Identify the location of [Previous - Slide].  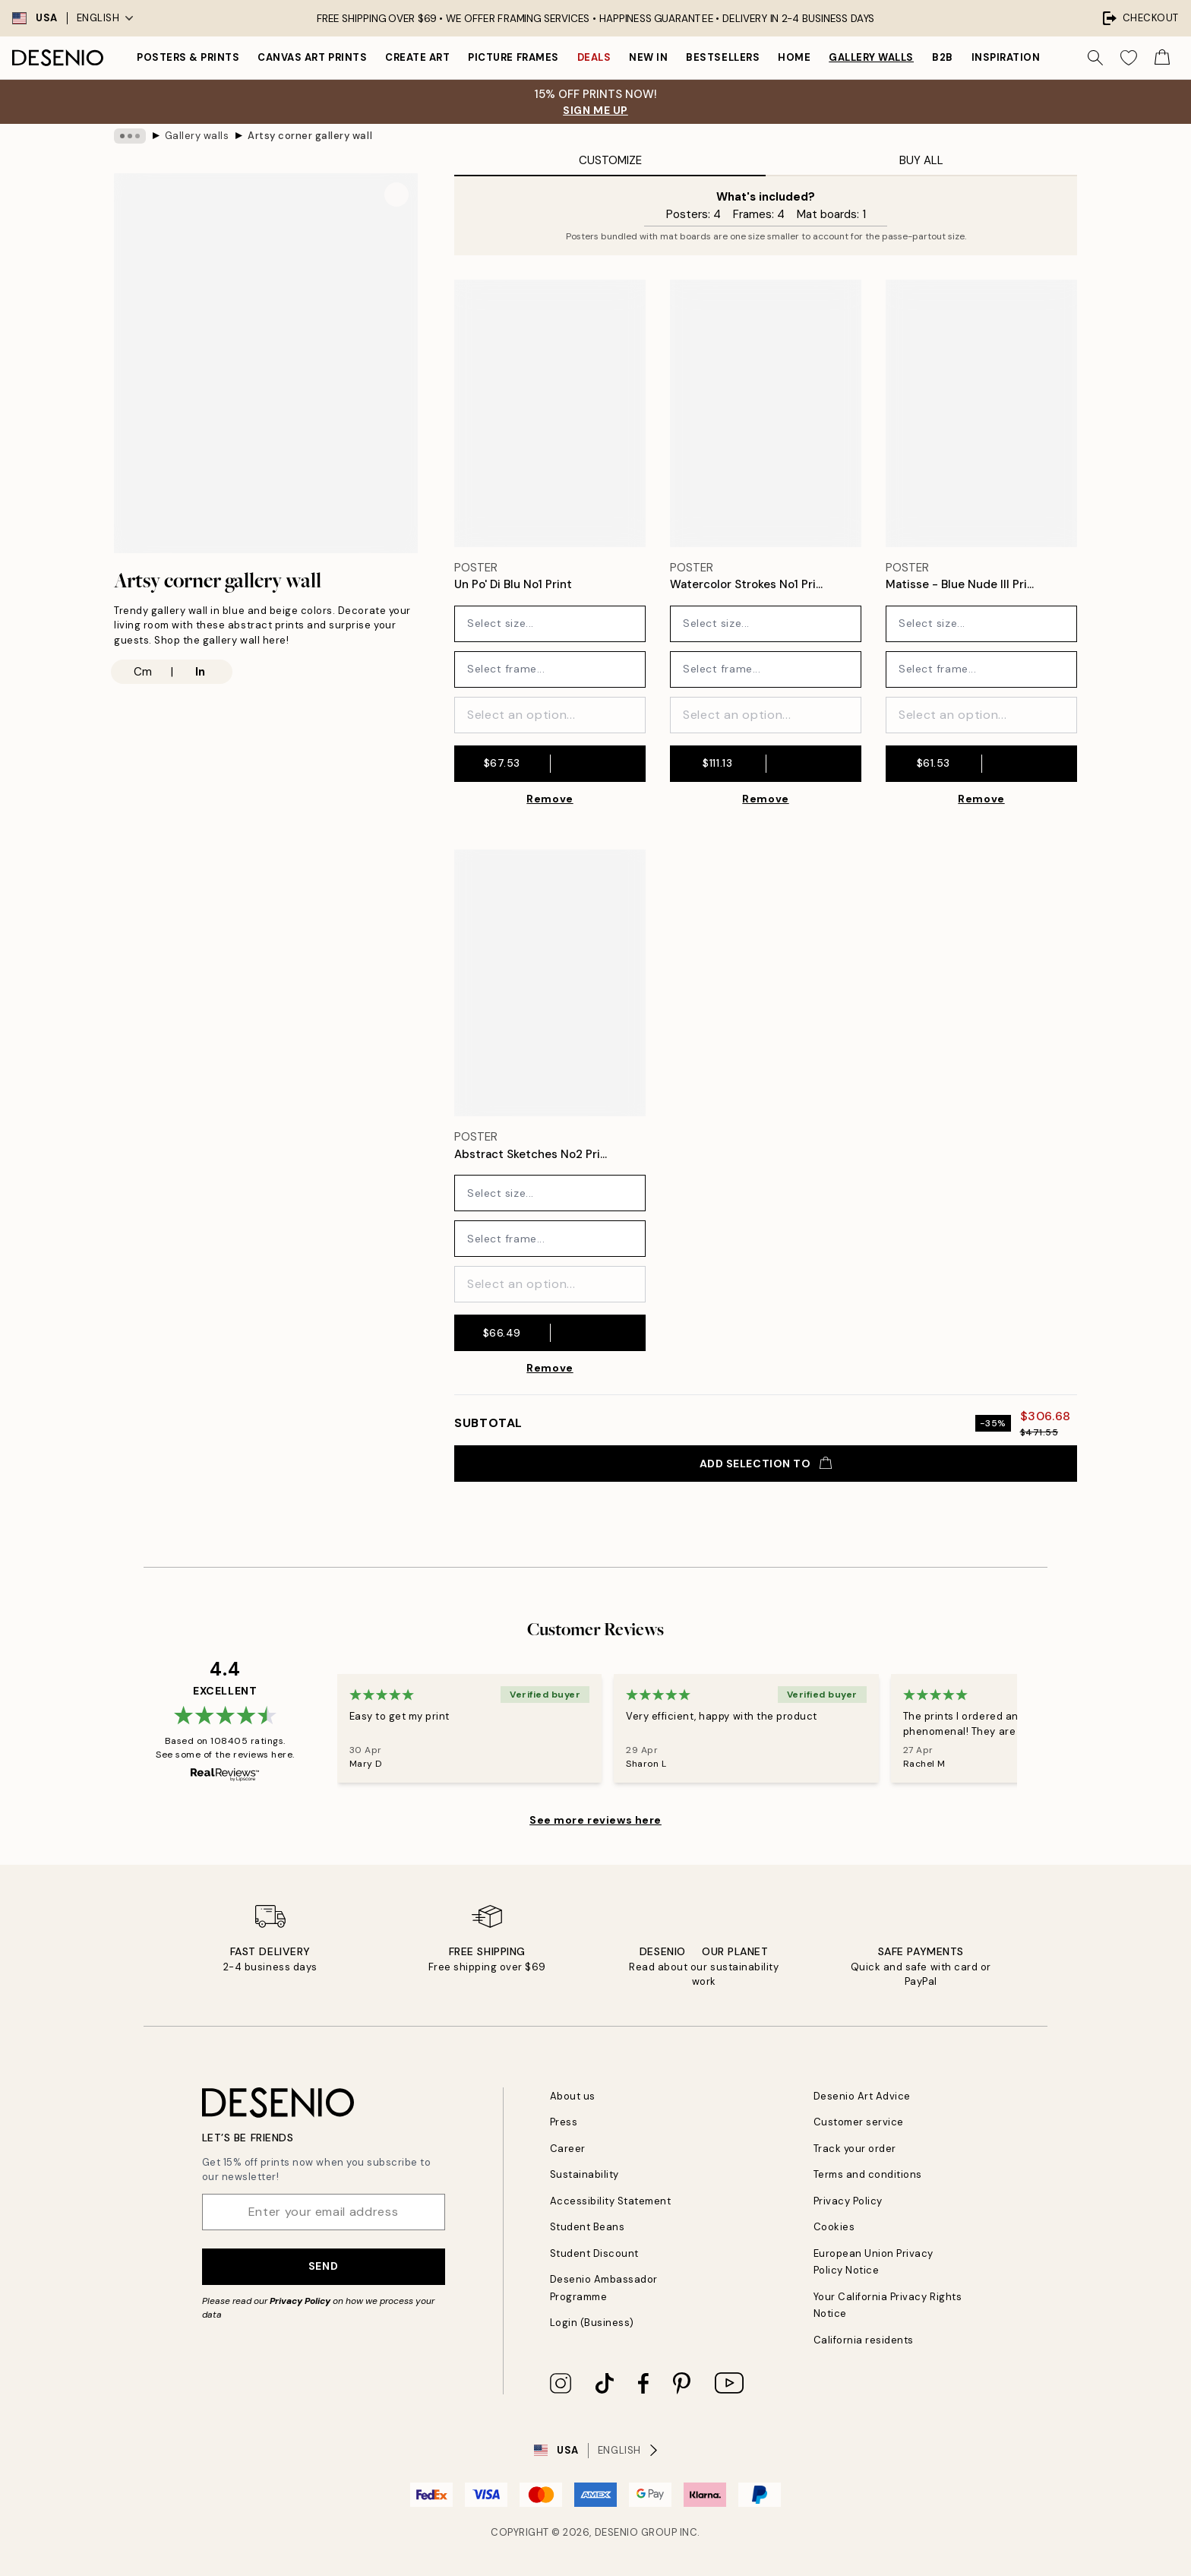
(319, 1729).